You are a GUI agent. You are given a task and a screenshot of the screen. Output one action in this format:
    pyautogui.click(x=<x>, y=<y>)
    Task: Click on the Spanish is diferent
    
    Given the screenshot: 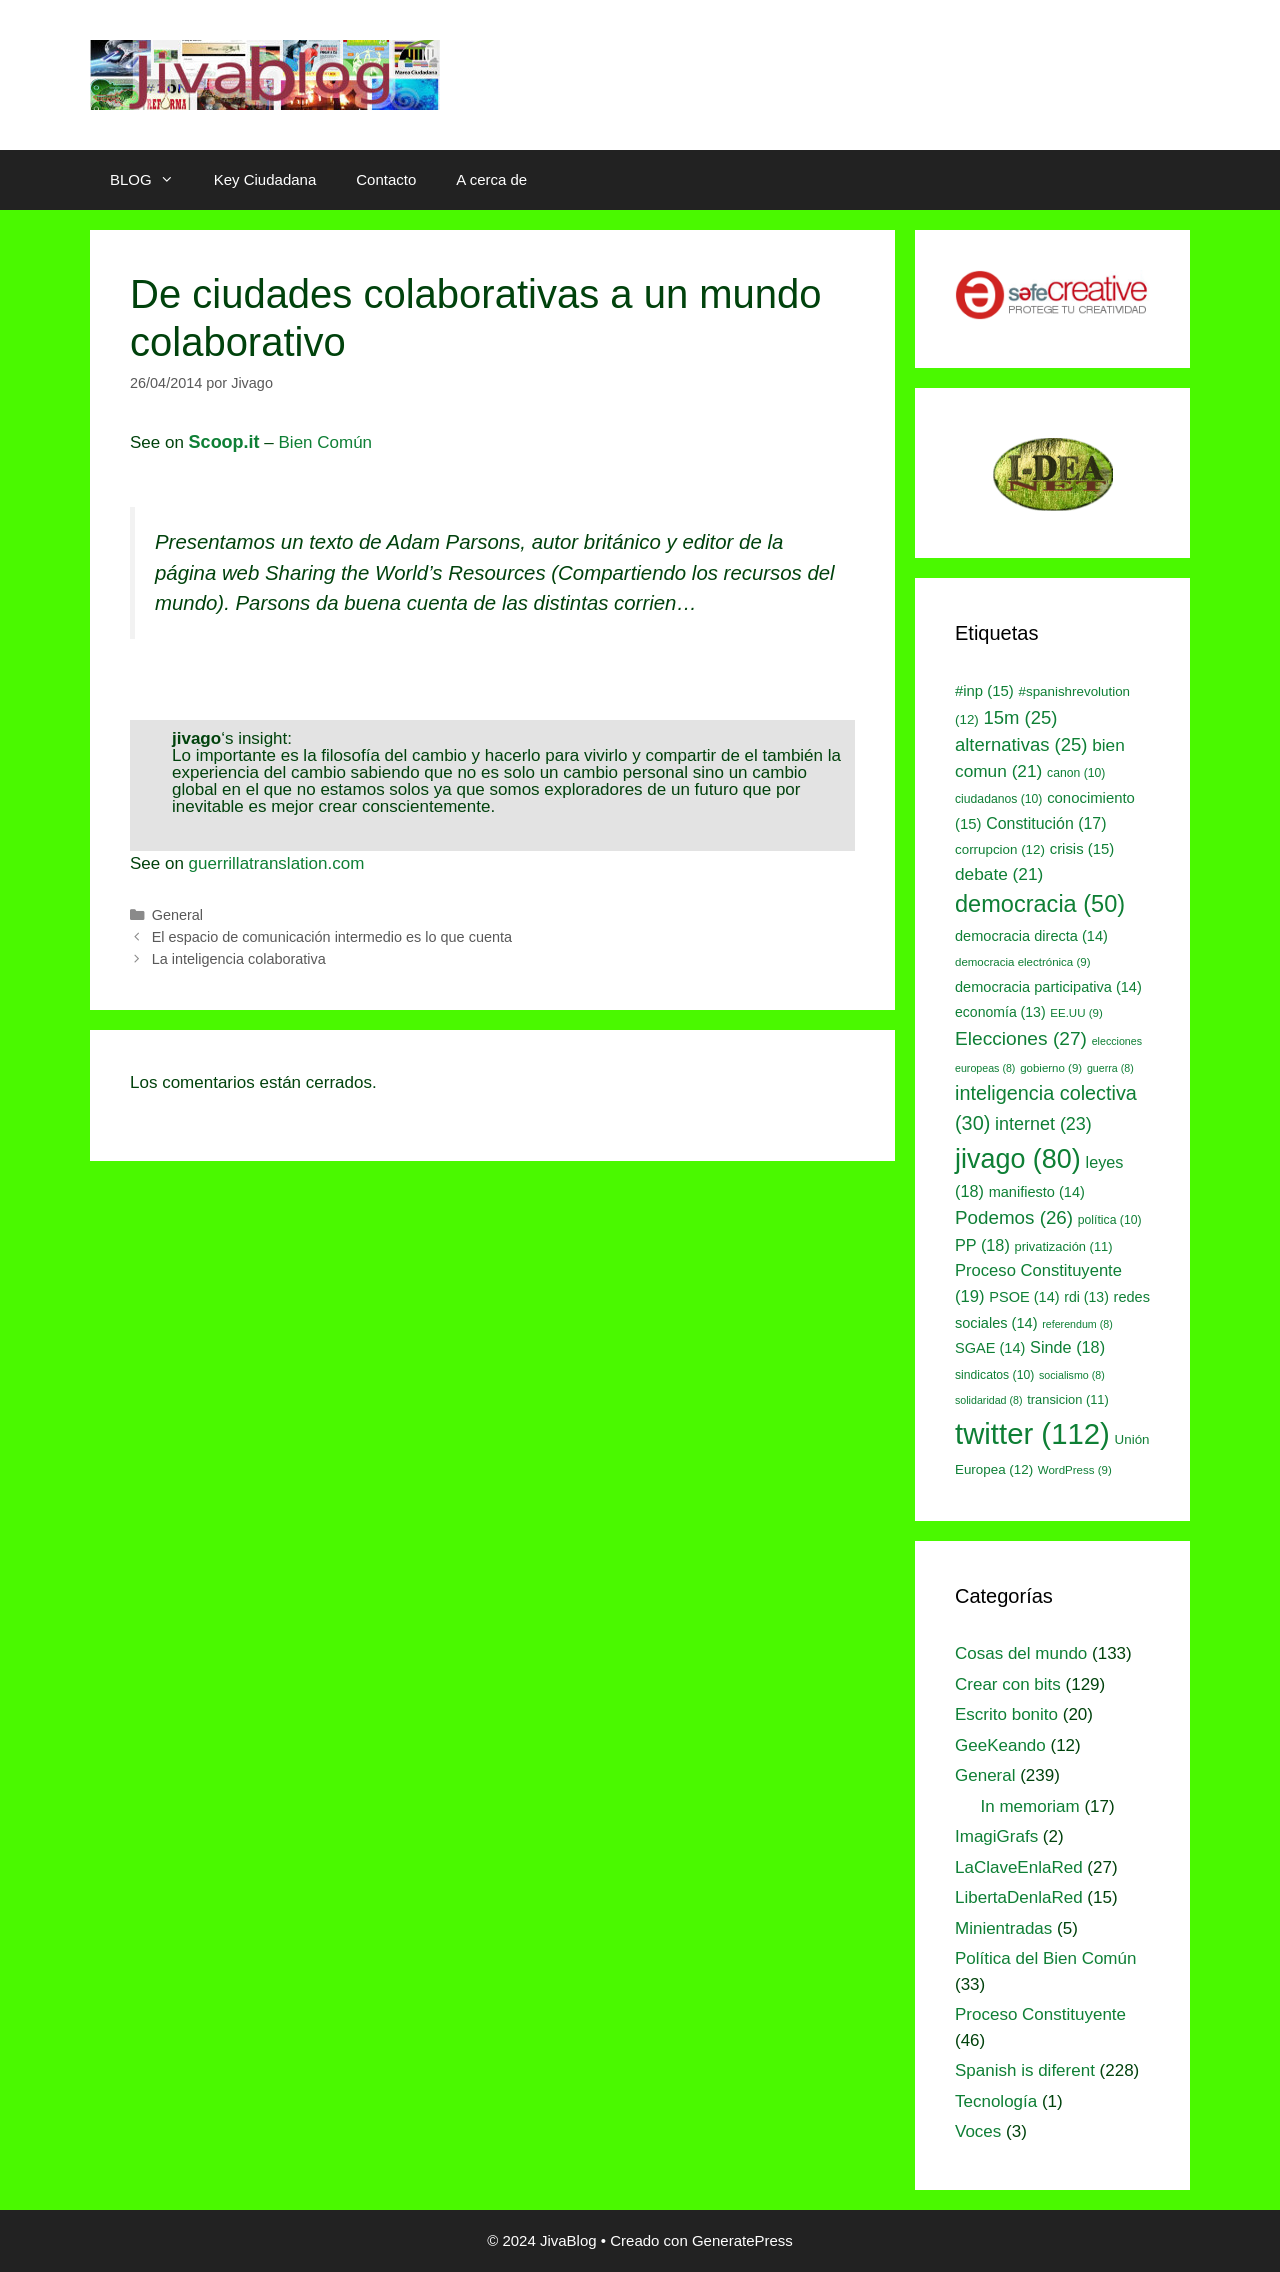 What is the action you would take?
    pyautogui.click(x=1025, y=2070)
    